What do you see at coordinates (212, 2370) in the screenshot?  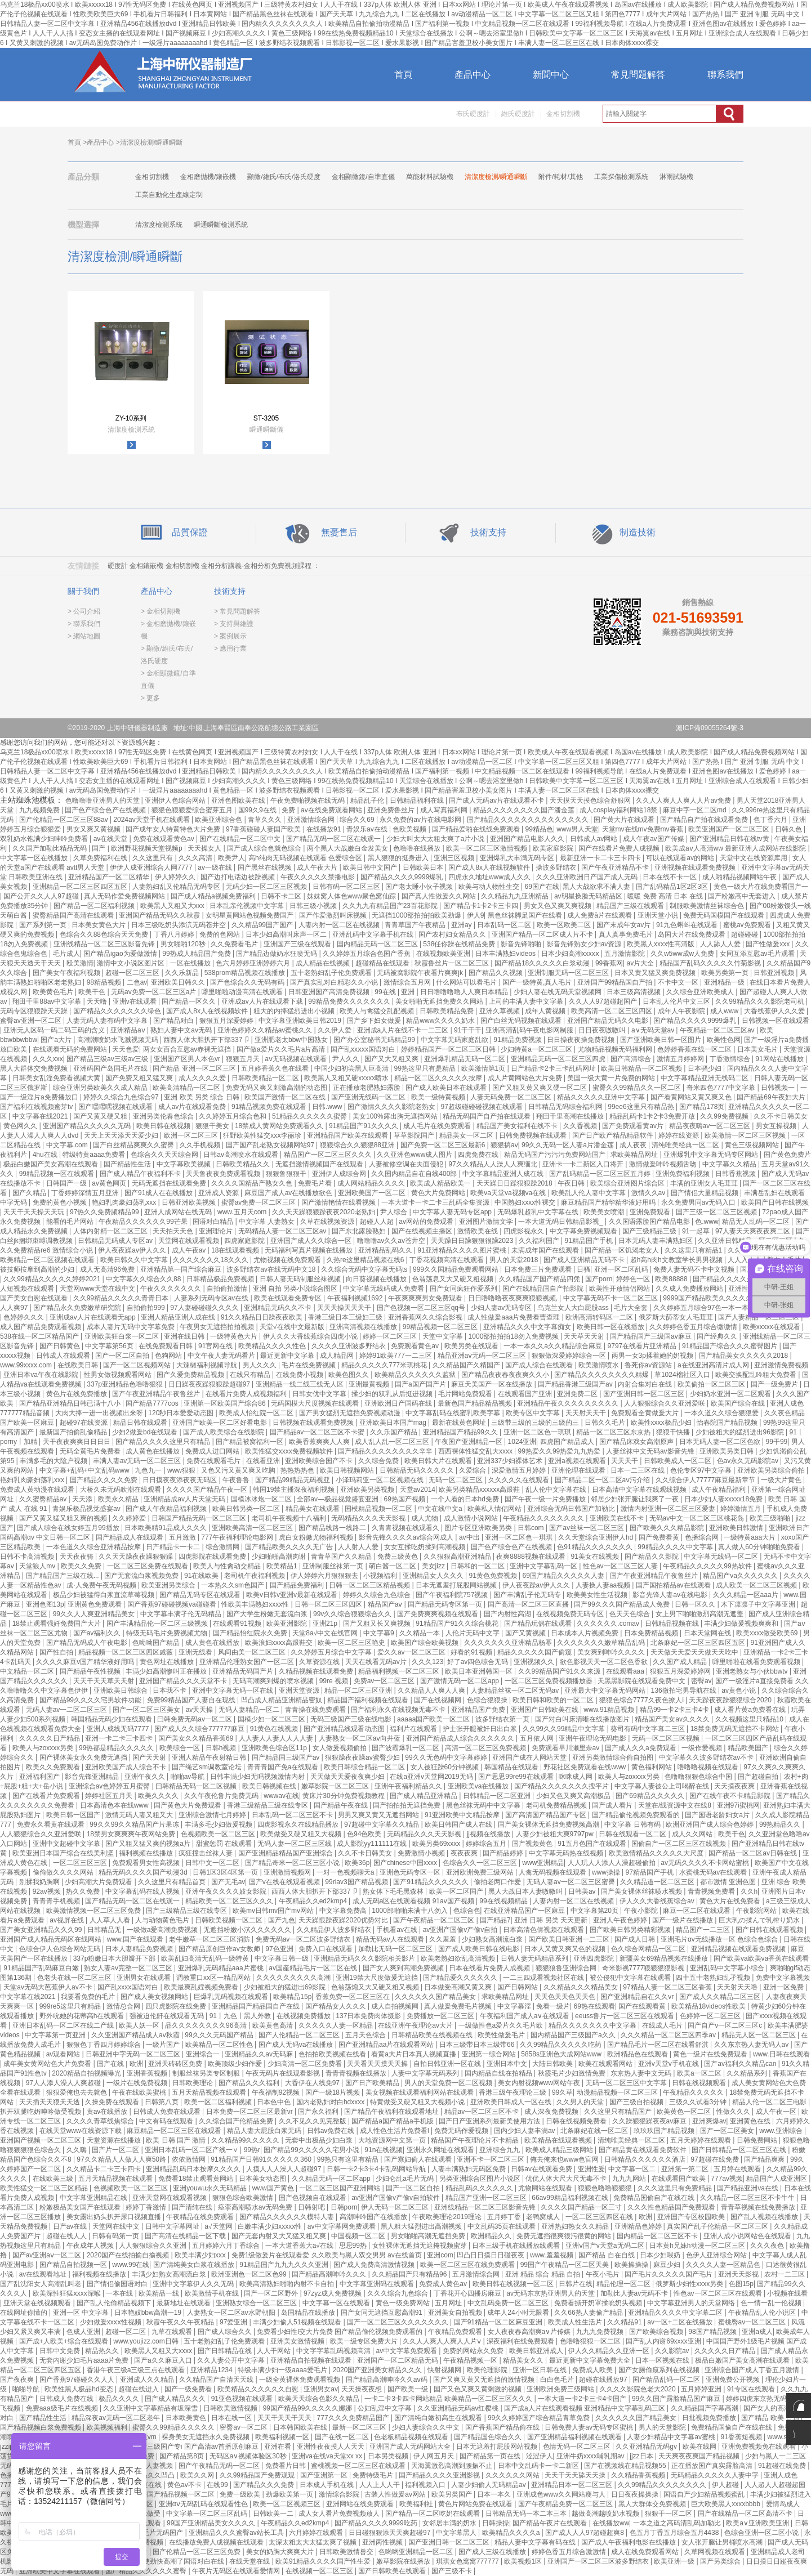 I see `亚洲精品1234` at bounding box center [212, 2370].